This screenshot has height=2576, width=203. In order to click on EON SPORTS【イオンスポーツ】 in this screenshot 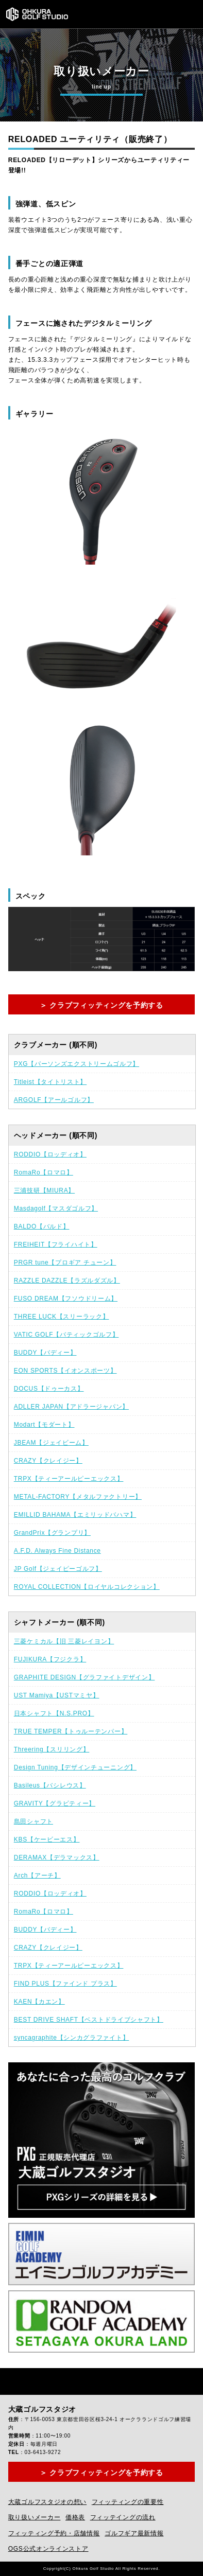, I will do `click(65, 1370)`.